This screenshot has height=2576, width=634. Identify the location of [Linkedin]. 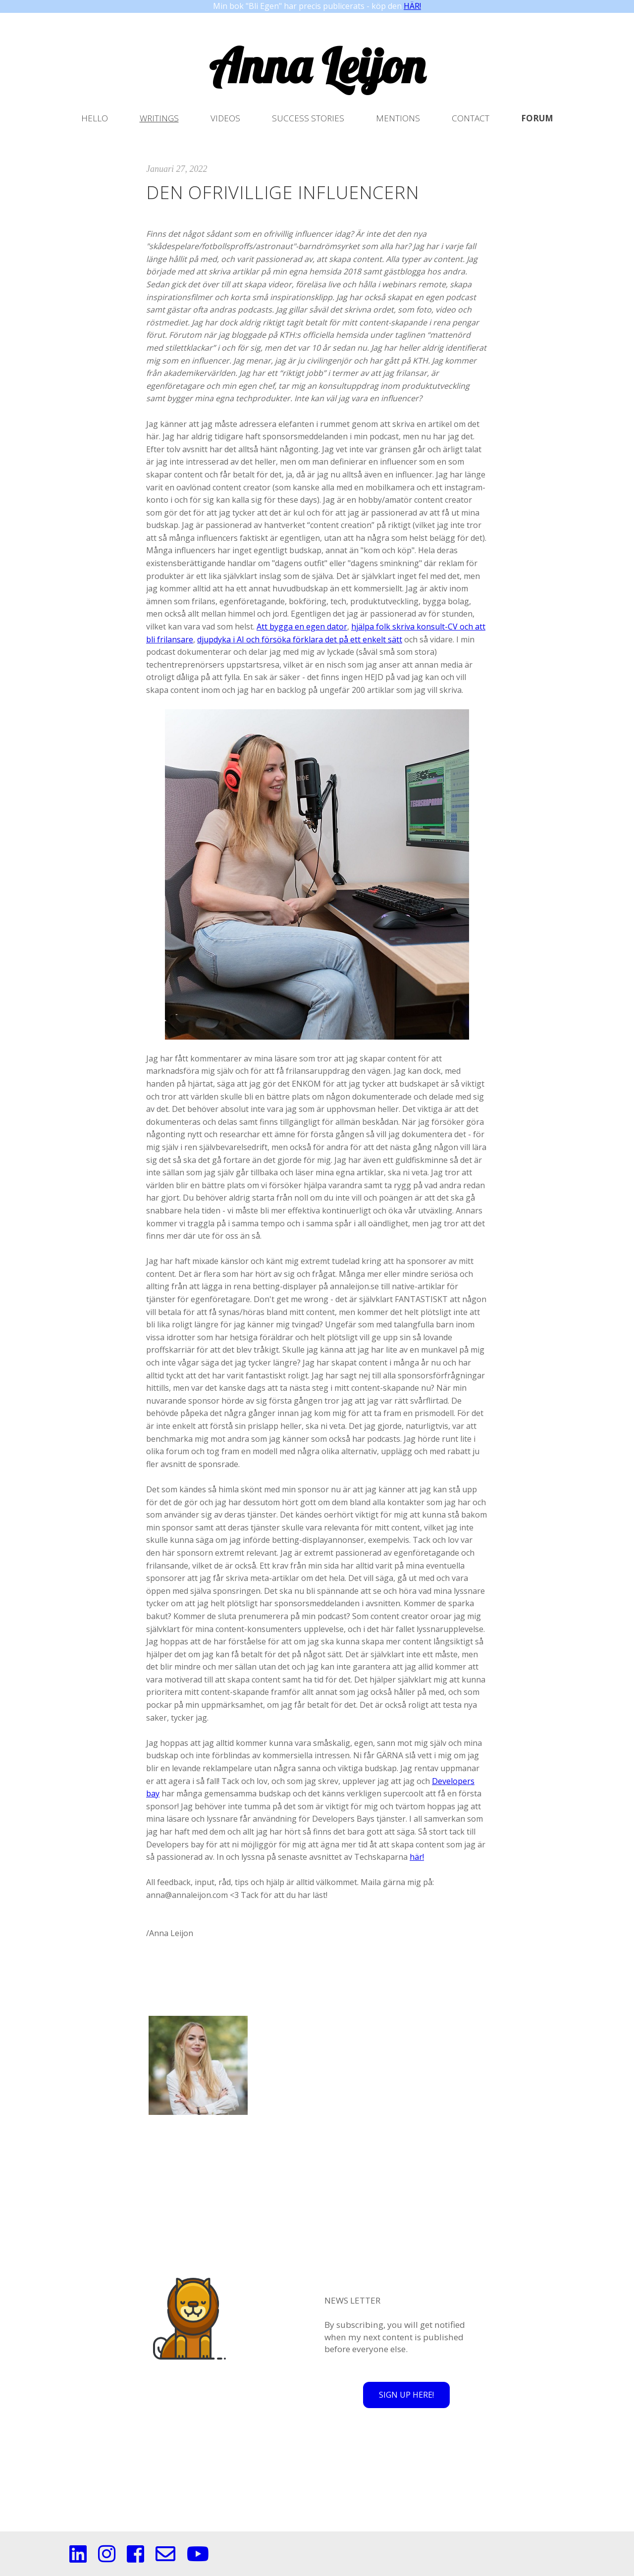
(78, 2559).